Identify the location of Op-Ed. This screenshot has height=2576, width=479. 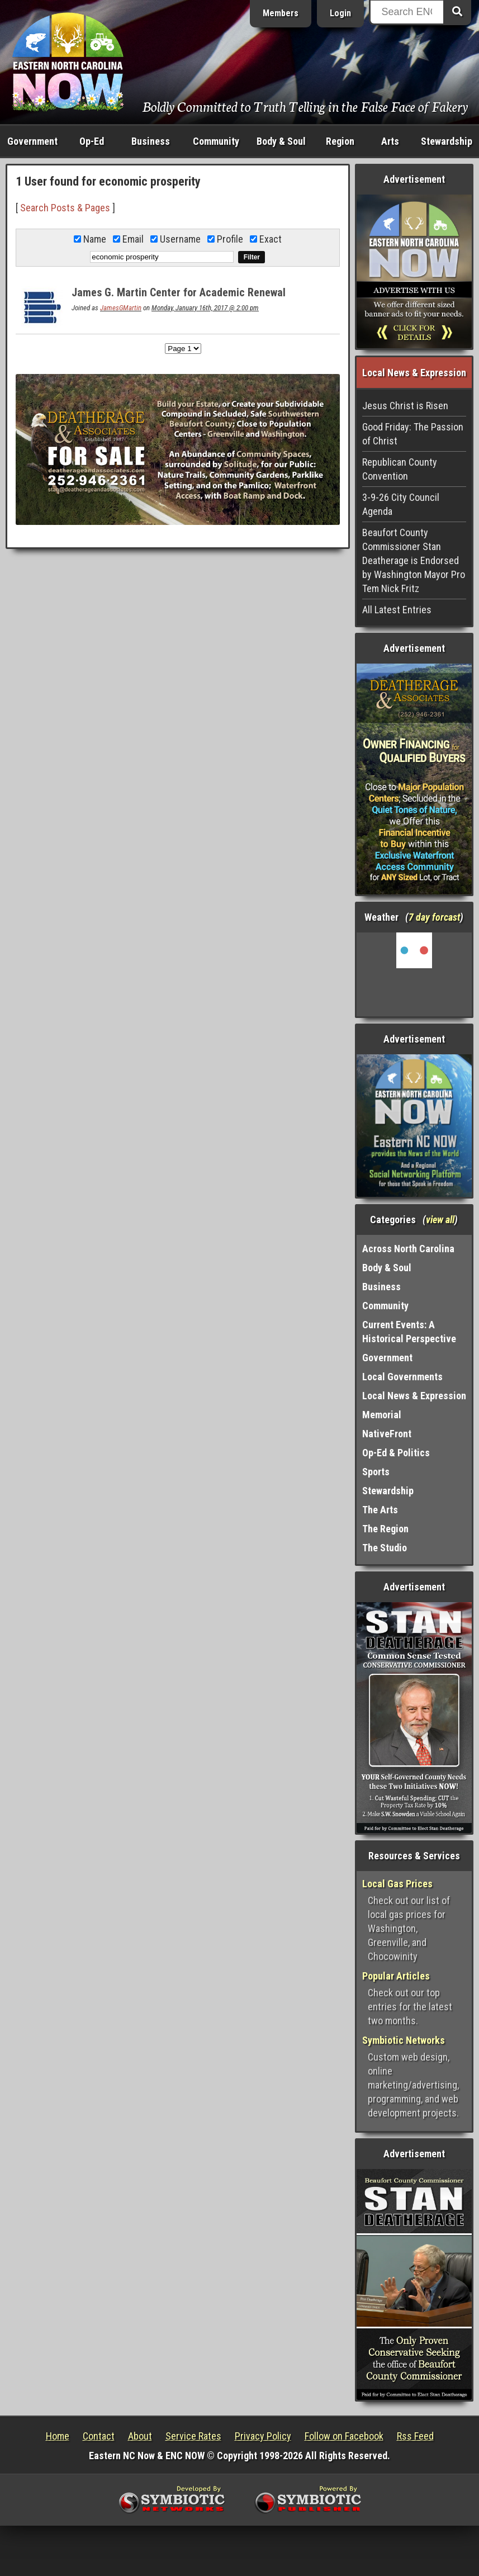
(91, 141).